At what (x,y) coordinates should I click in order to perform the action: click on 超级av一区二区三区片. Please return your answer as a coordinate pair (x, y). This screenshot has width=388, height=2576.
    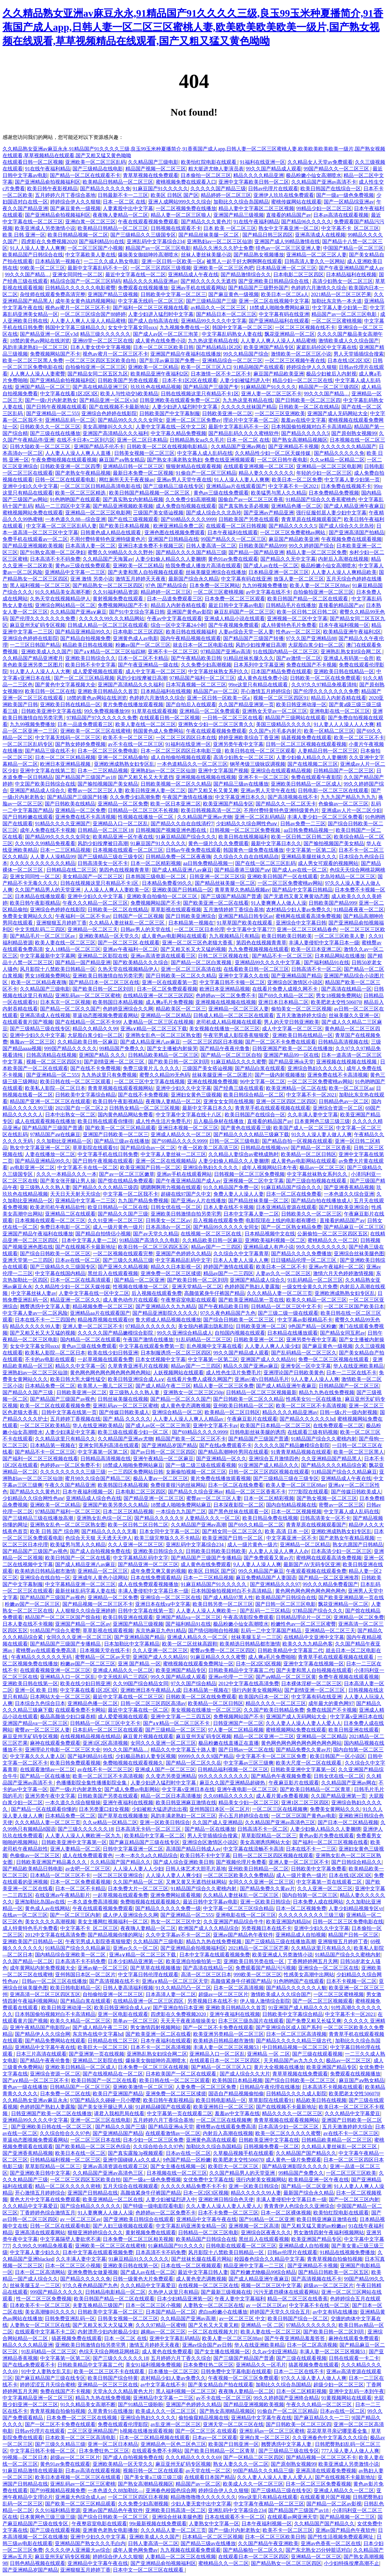
    Looking at the image, I should click on (223, 1994).